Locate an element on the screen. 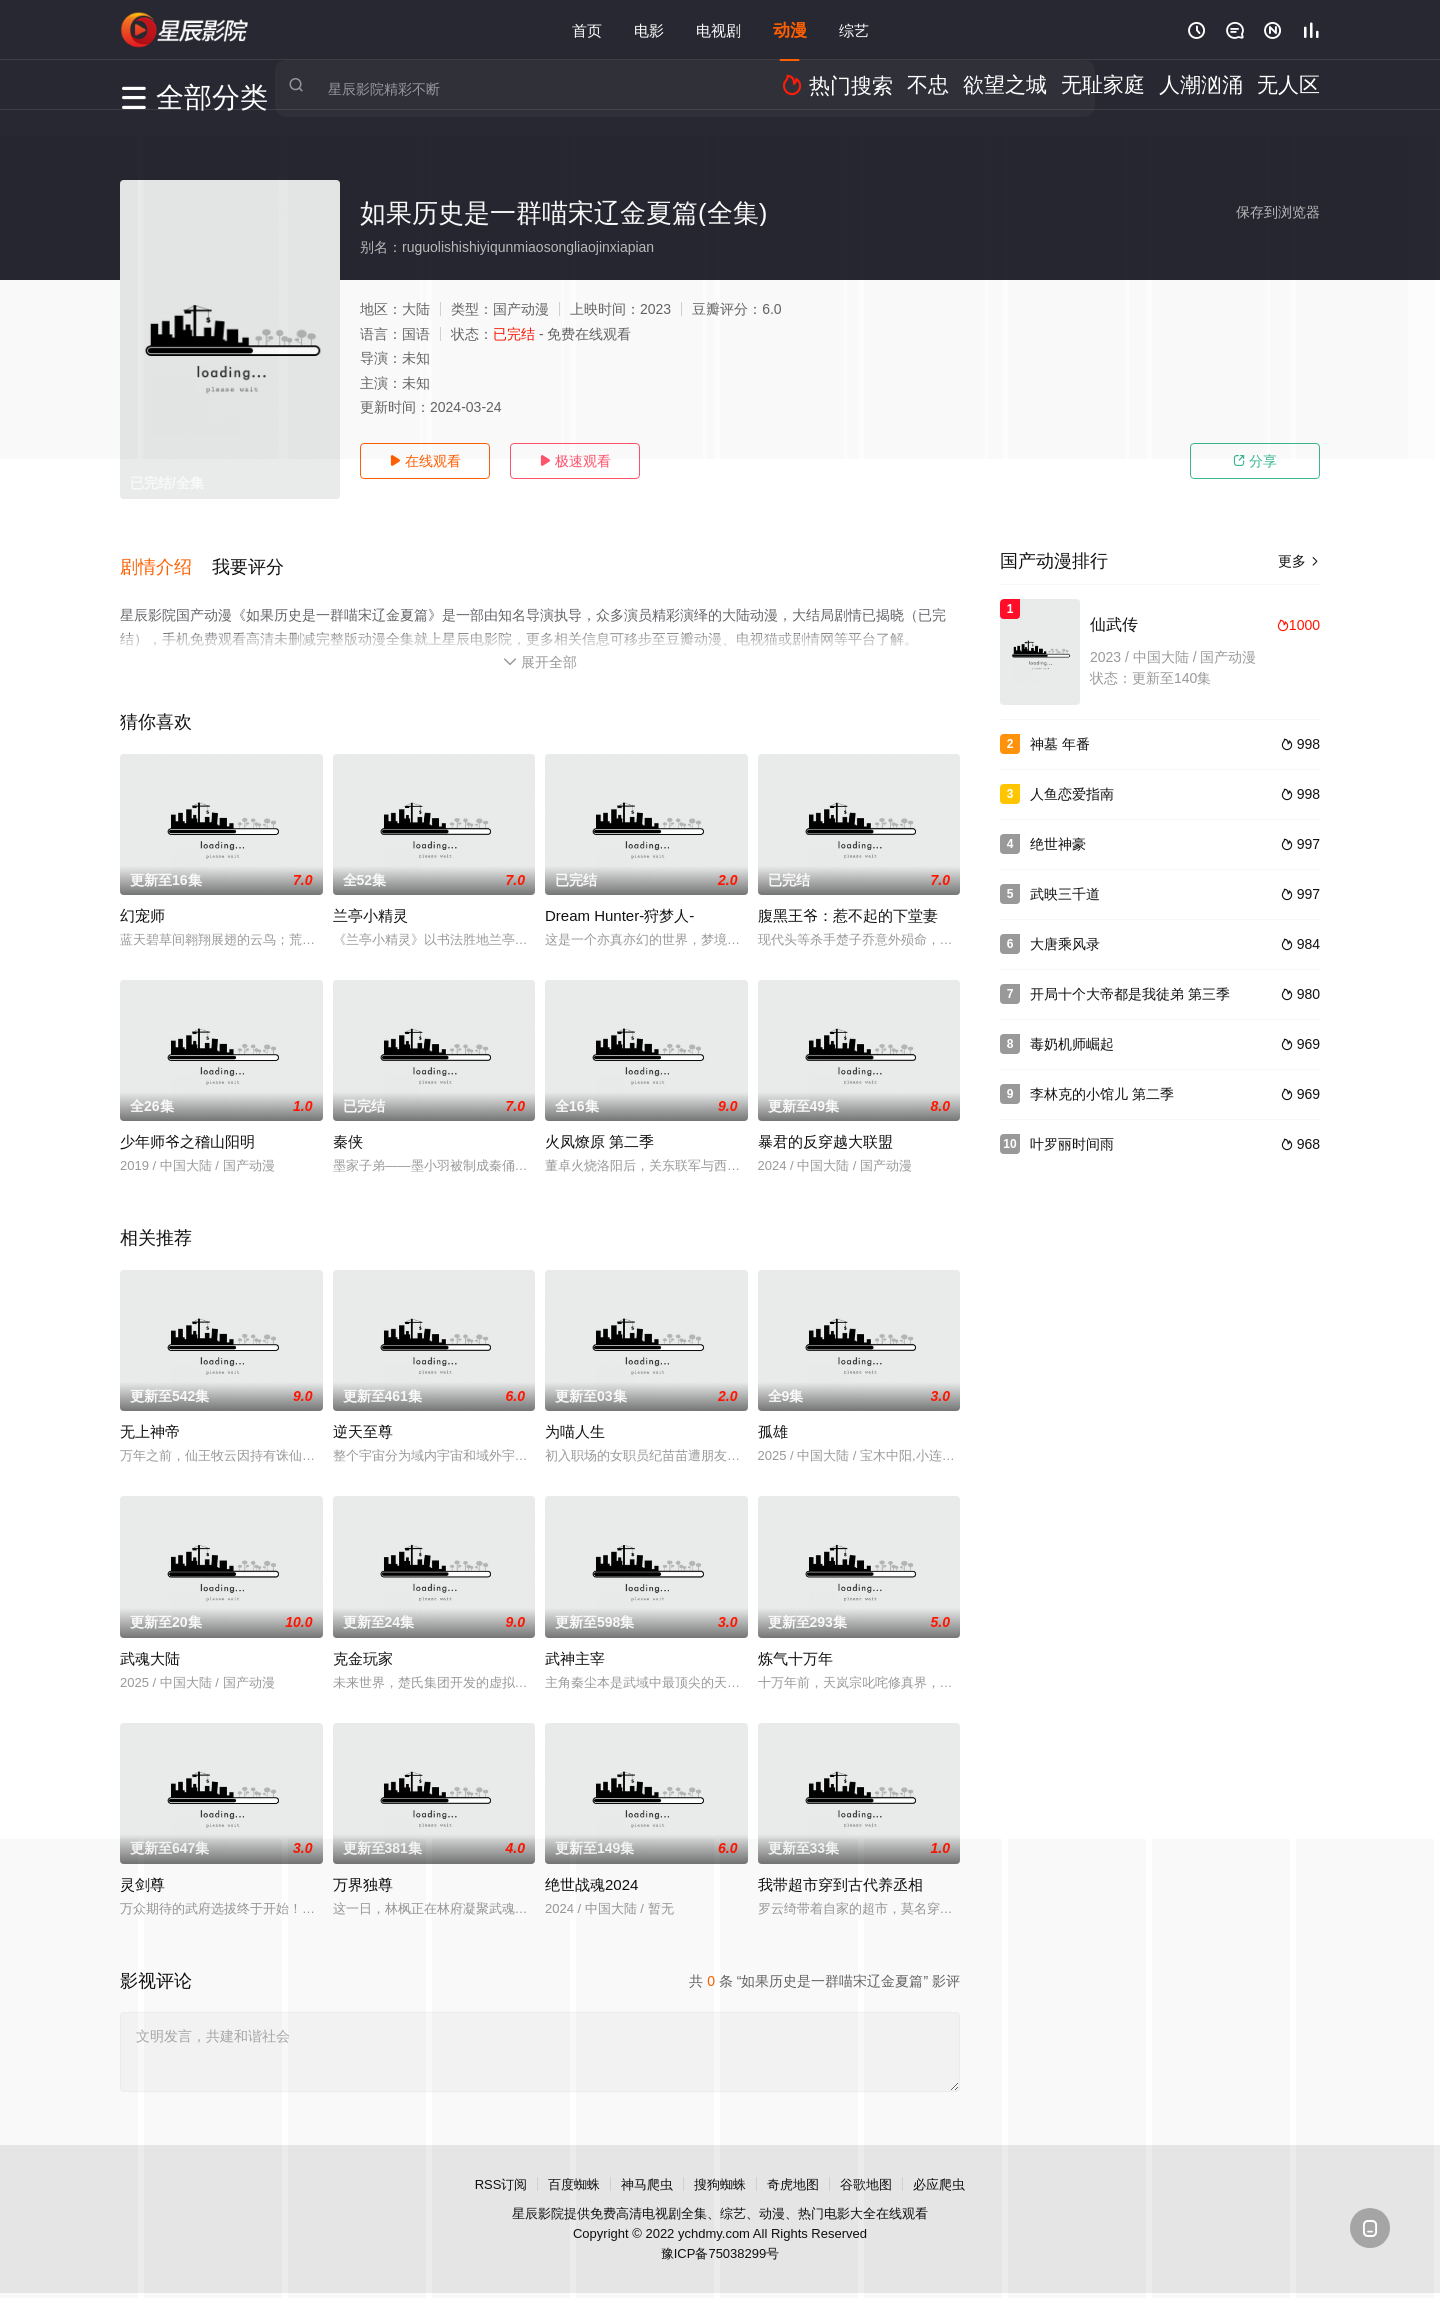 The height and width of the screenshot is (2298, 1440). 兰亭小精灵 is located at coordinates (370, 901).